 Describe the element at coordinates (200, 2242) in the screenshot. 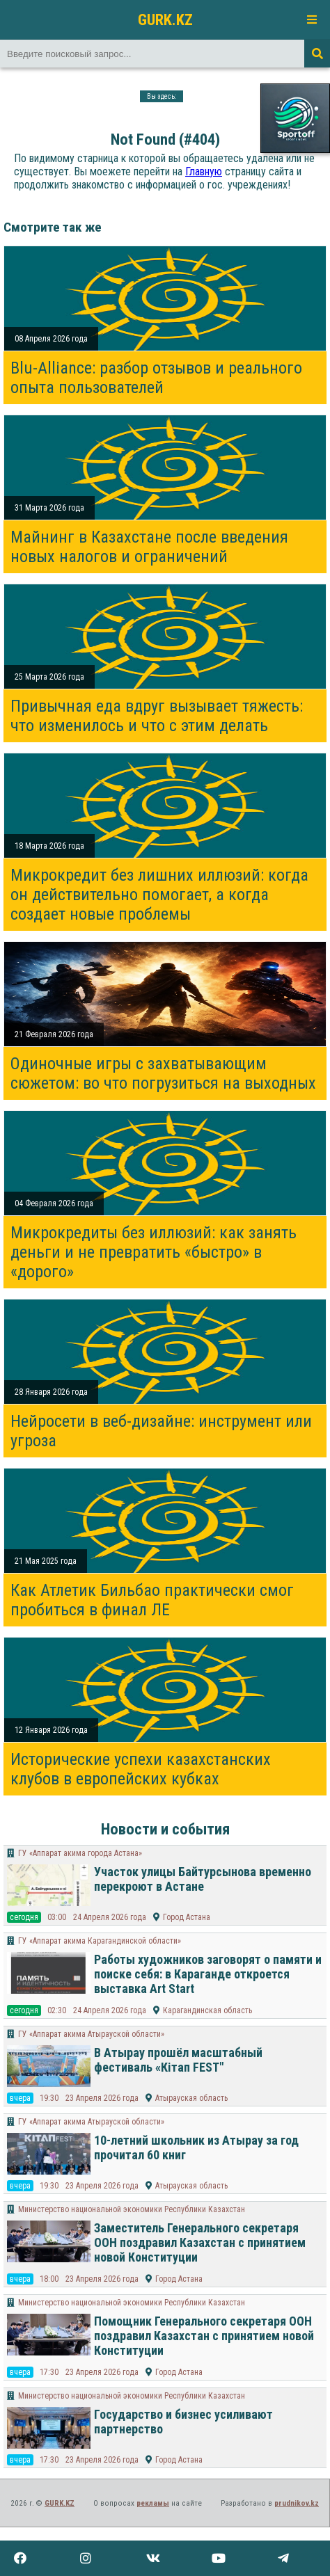

I see `Заместитель Генерального секретаря ООН поздравил Казахстан с принятием новой Конституции` at that location.